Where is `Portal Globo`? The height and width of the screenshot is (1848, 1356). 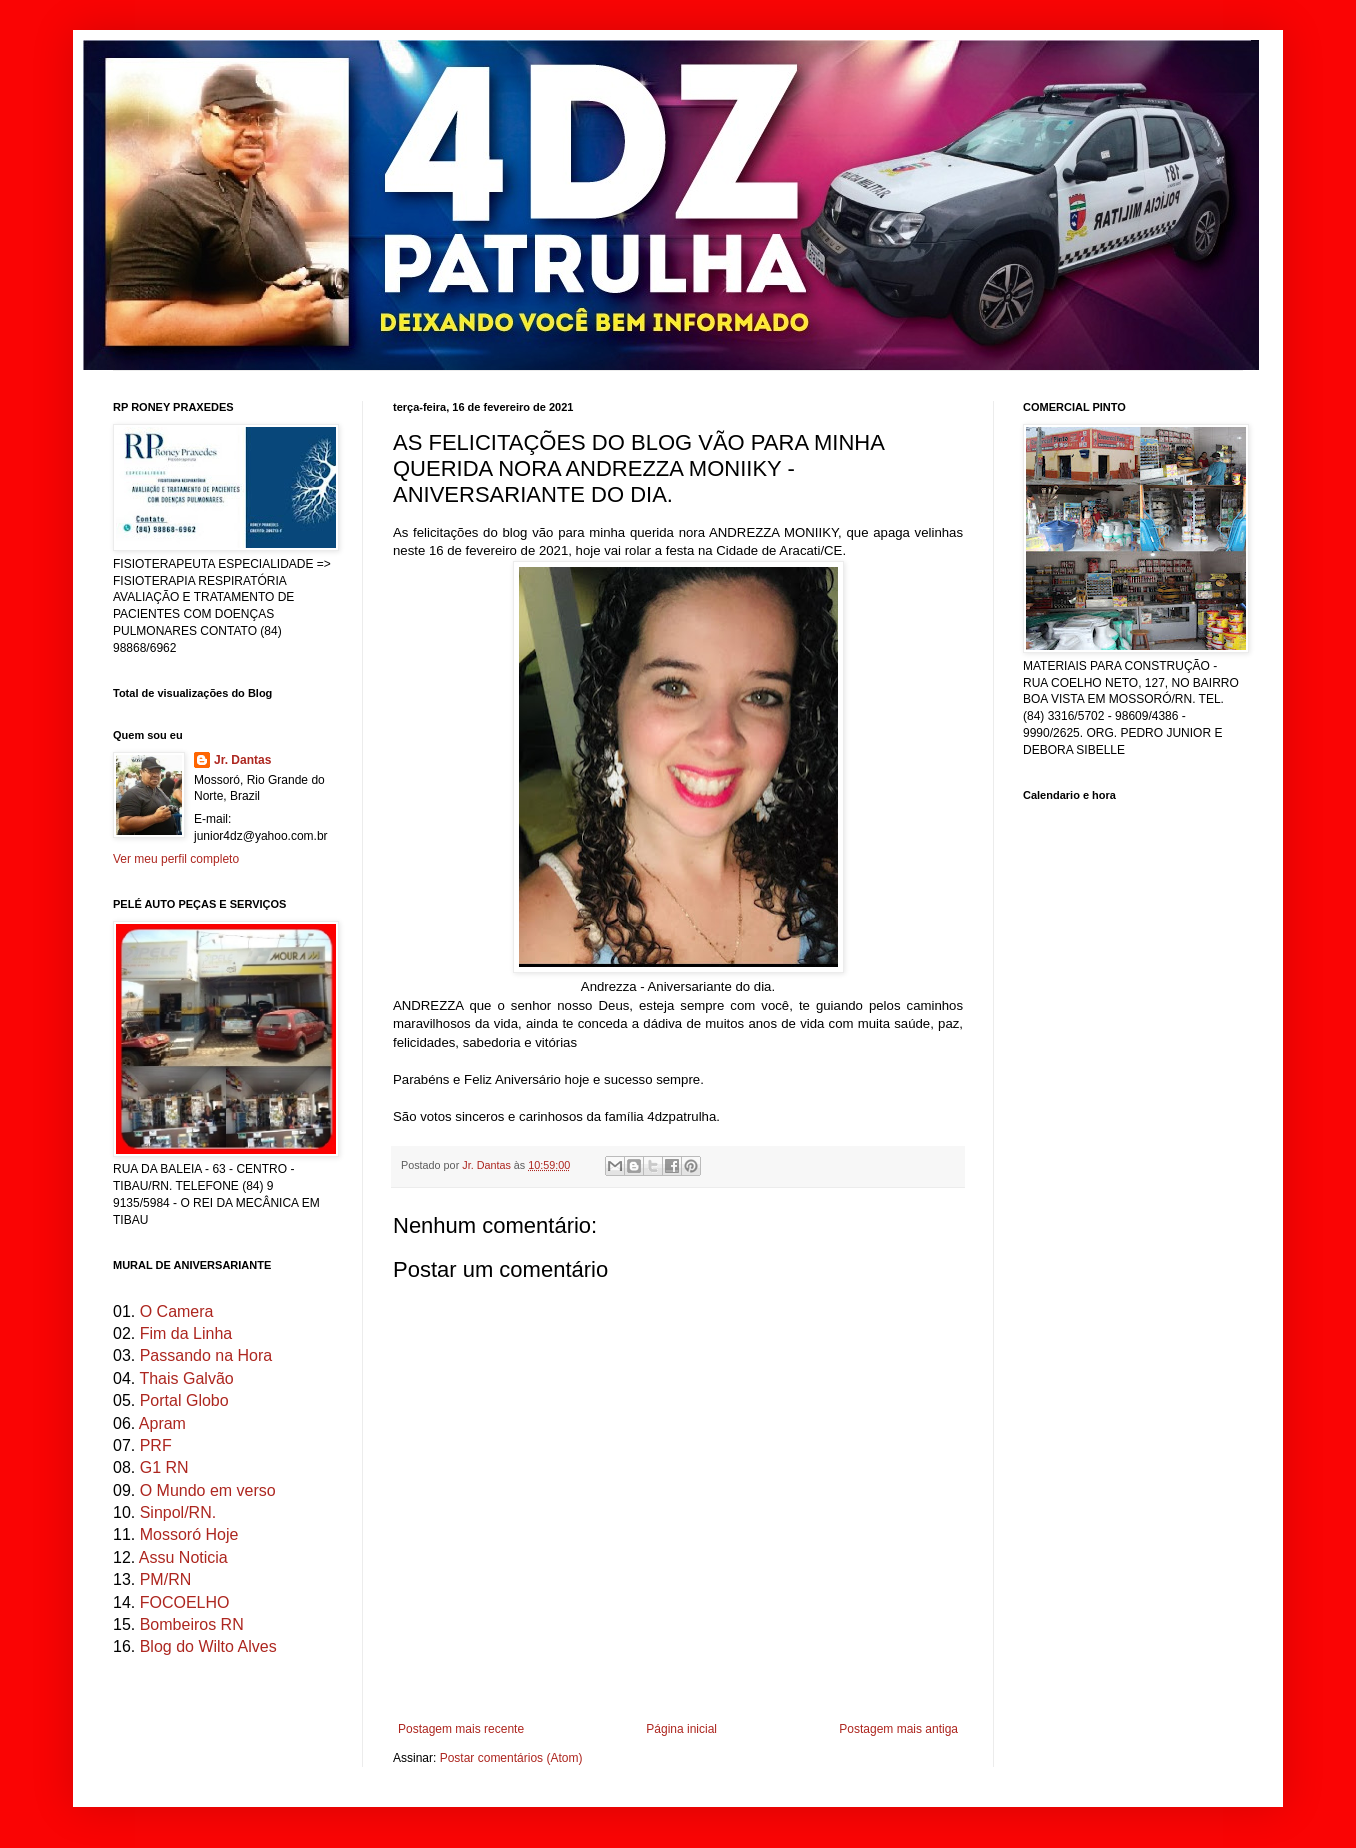 Portal Globo is located at coordinates (184, 1400).